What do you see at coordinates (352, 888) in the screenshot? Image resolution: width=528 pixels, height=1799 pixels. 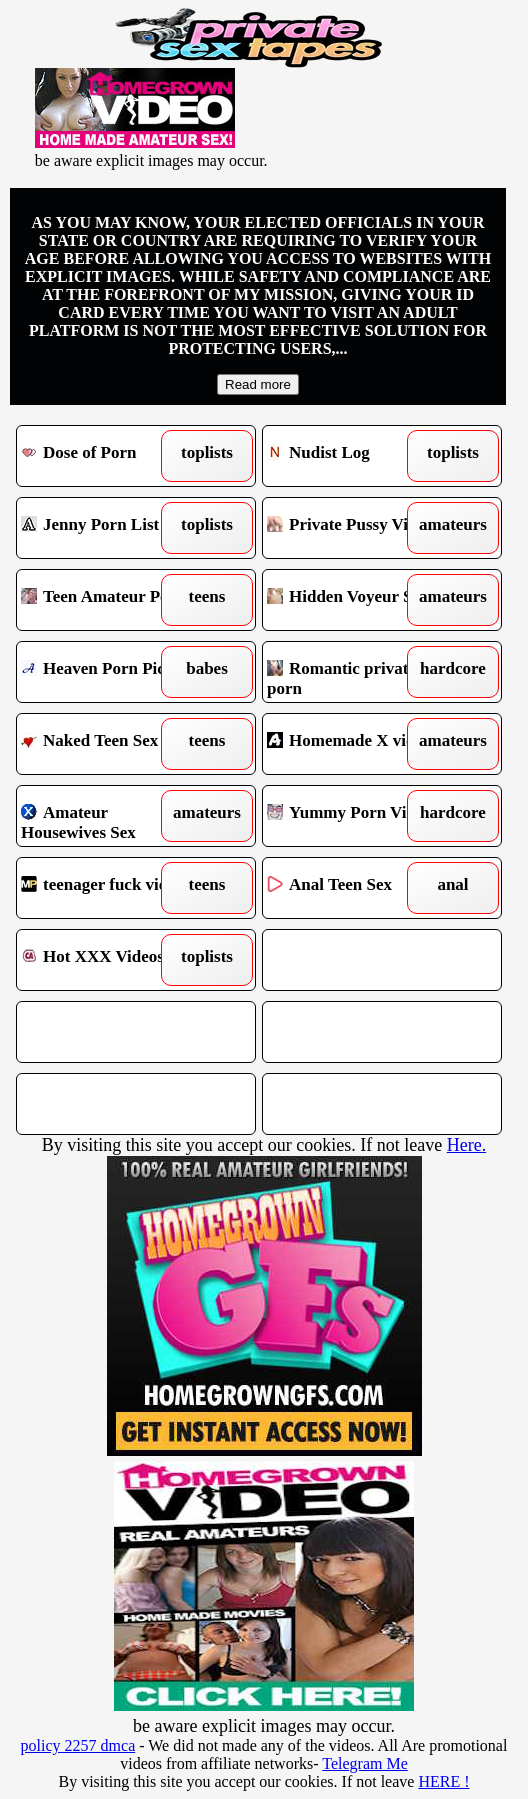 I see `Anal Teen Sex` at bounding box center [352, 888].